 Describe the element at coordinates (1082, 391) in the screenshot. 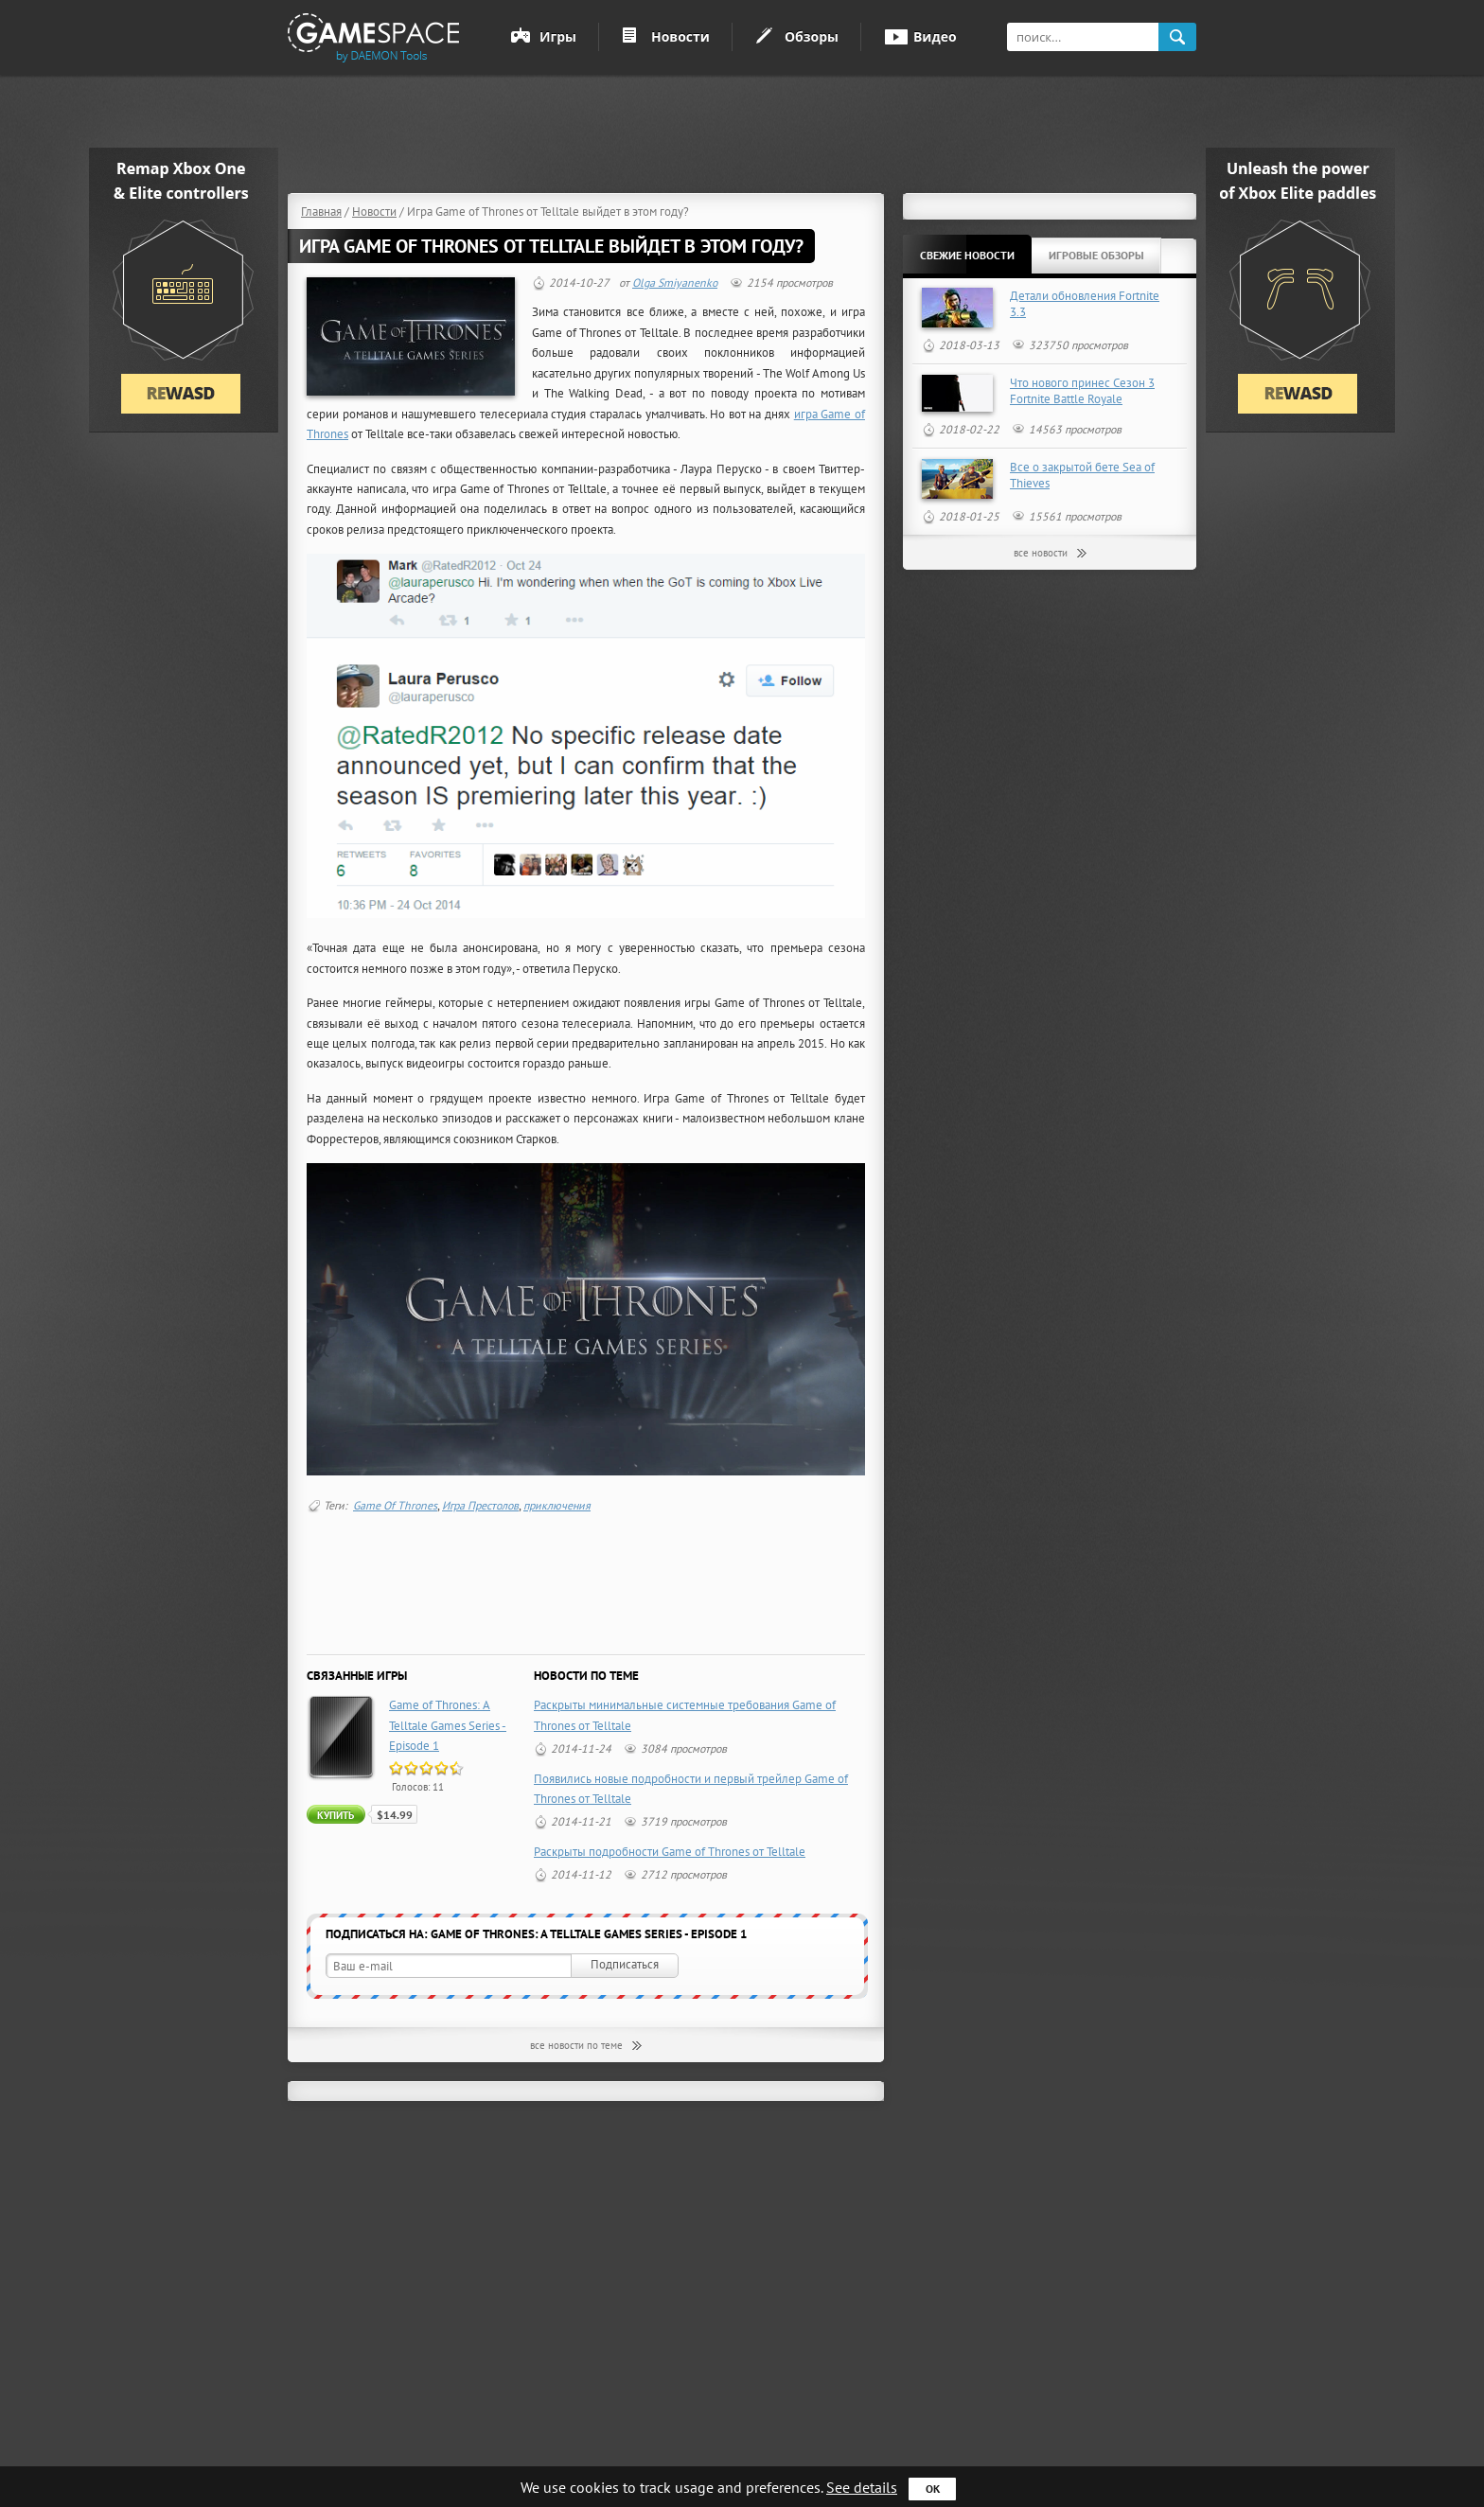

I see `Что нового принес Сезон 3 Fortnite Battle Royale` at that location.